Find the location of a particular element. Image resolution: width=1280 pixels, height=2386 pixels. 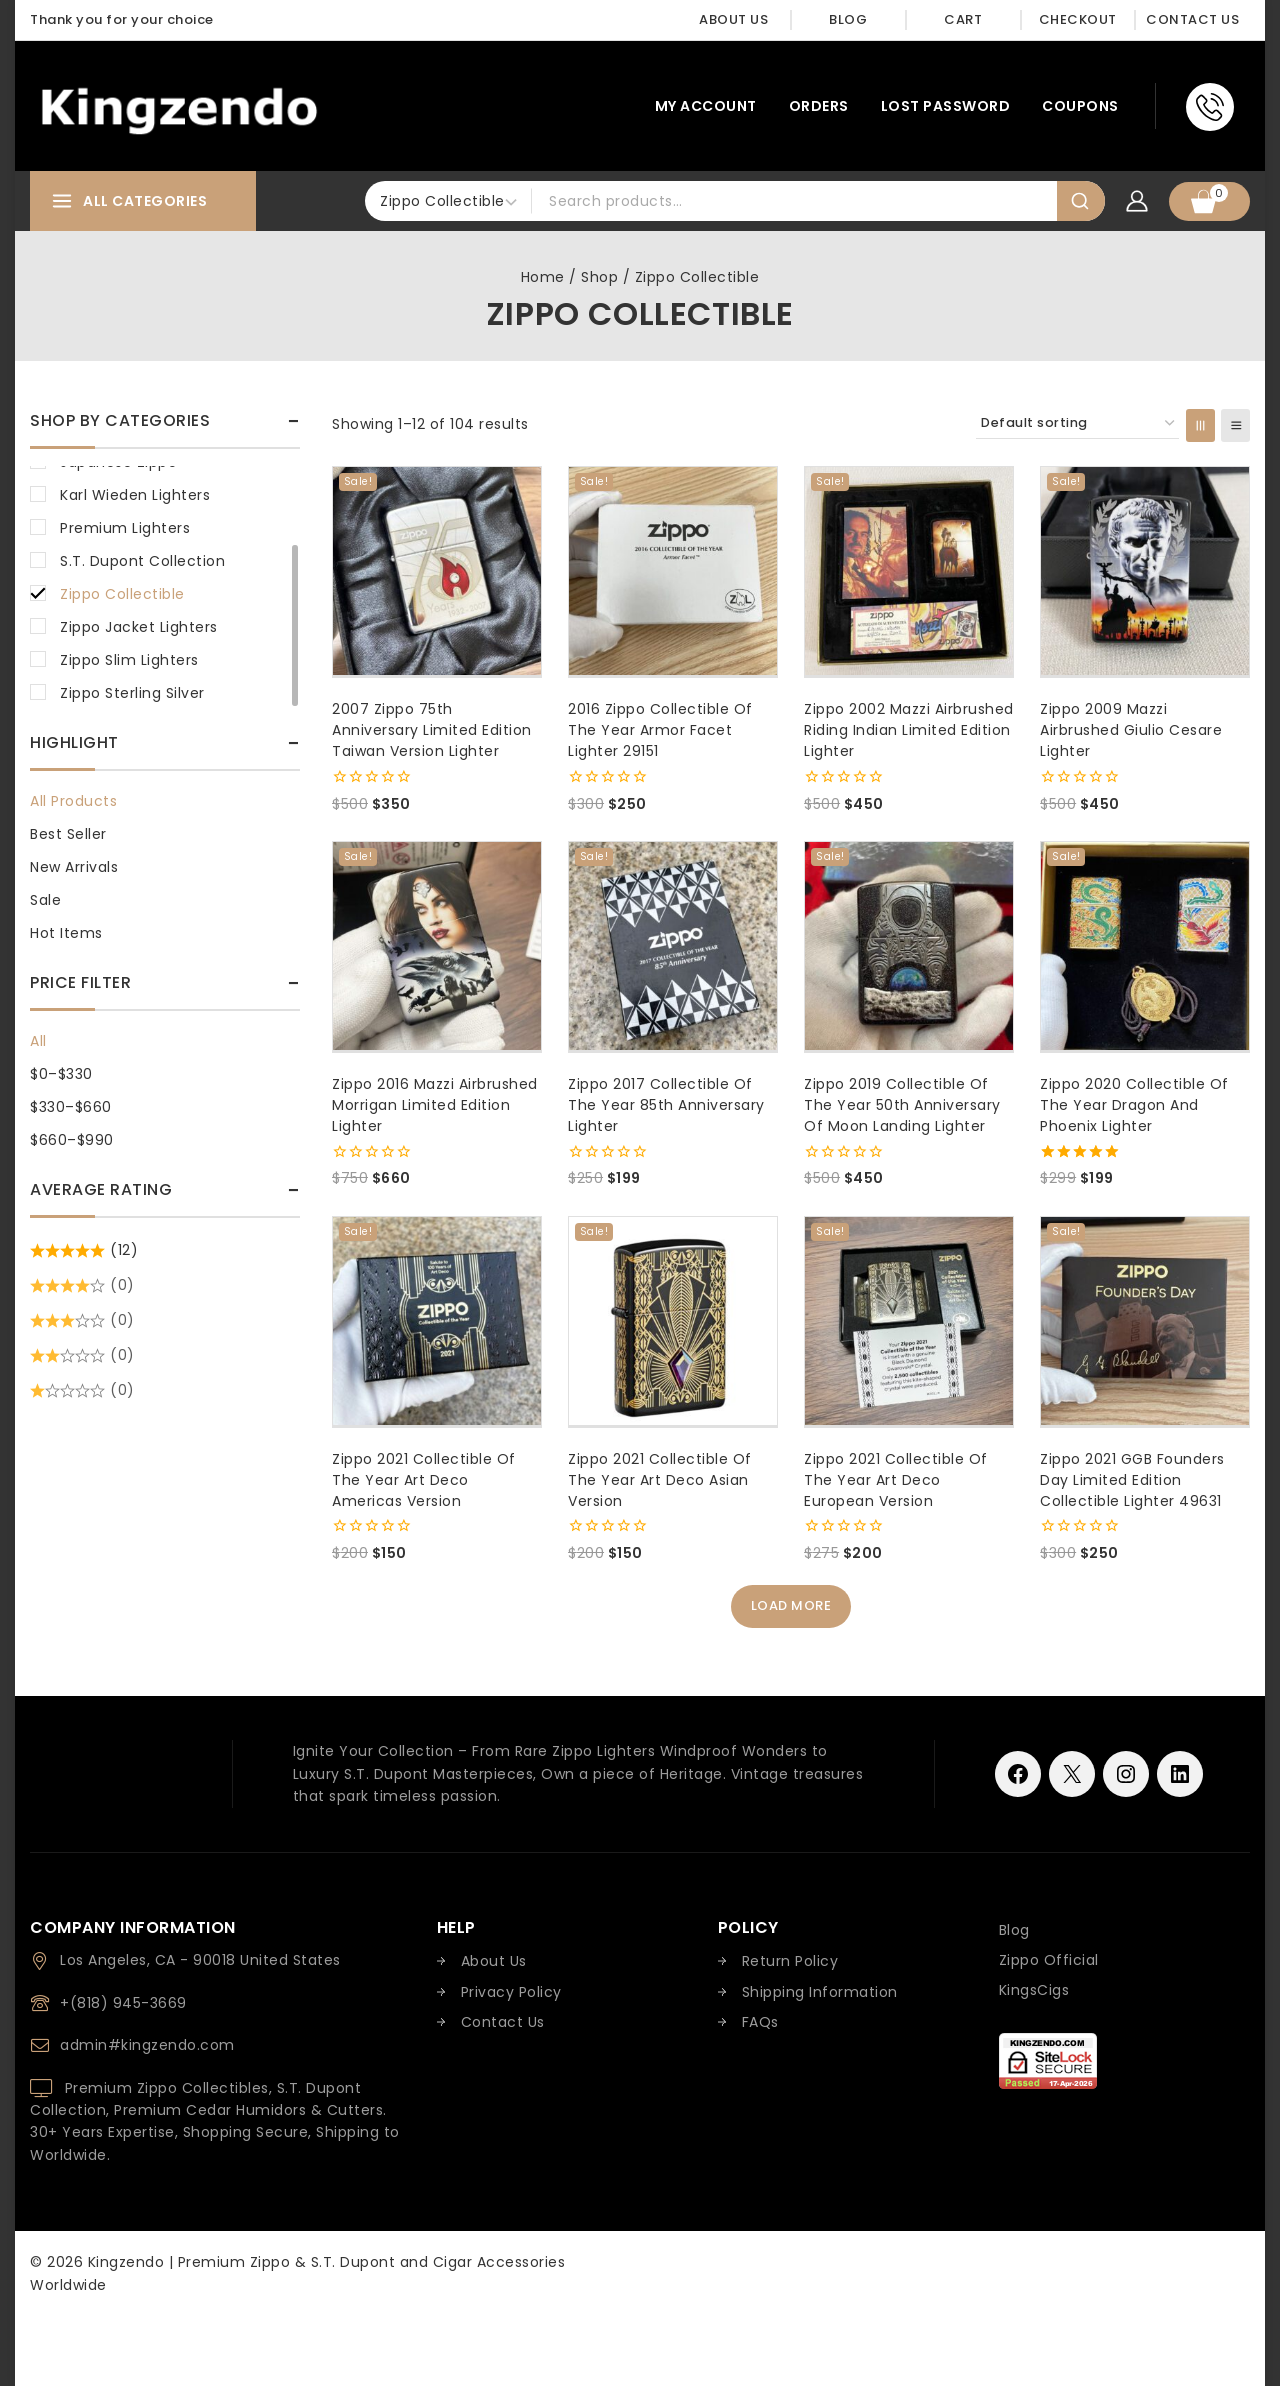

Zippo 2016 Mazzi Airbrushed Morrigan Limited Edition Lighter is located at coordinates (435, 1105).